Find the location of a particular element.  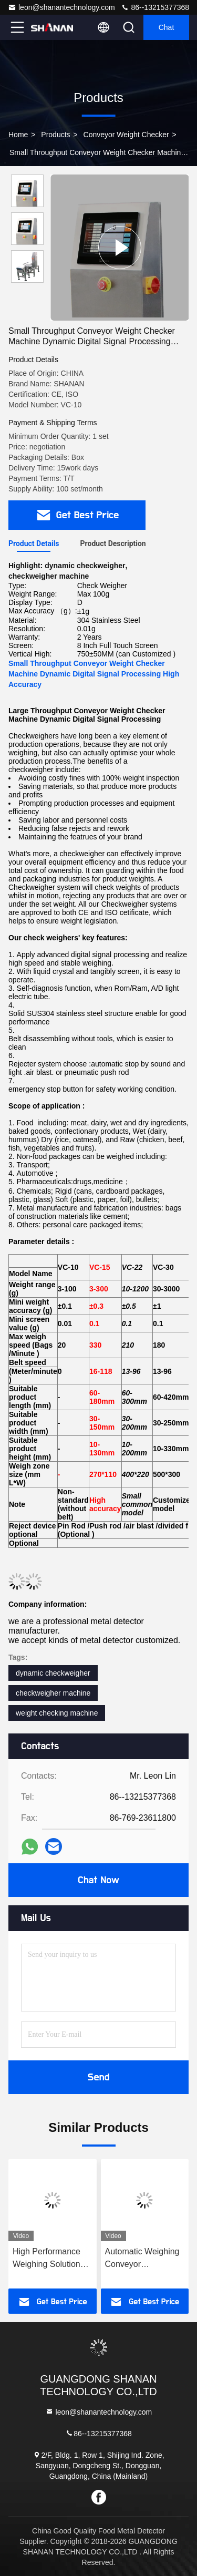

High Performance Weighing Solutions For All Industries conveyor Check Weigher is located at coordinates (49, 2259).